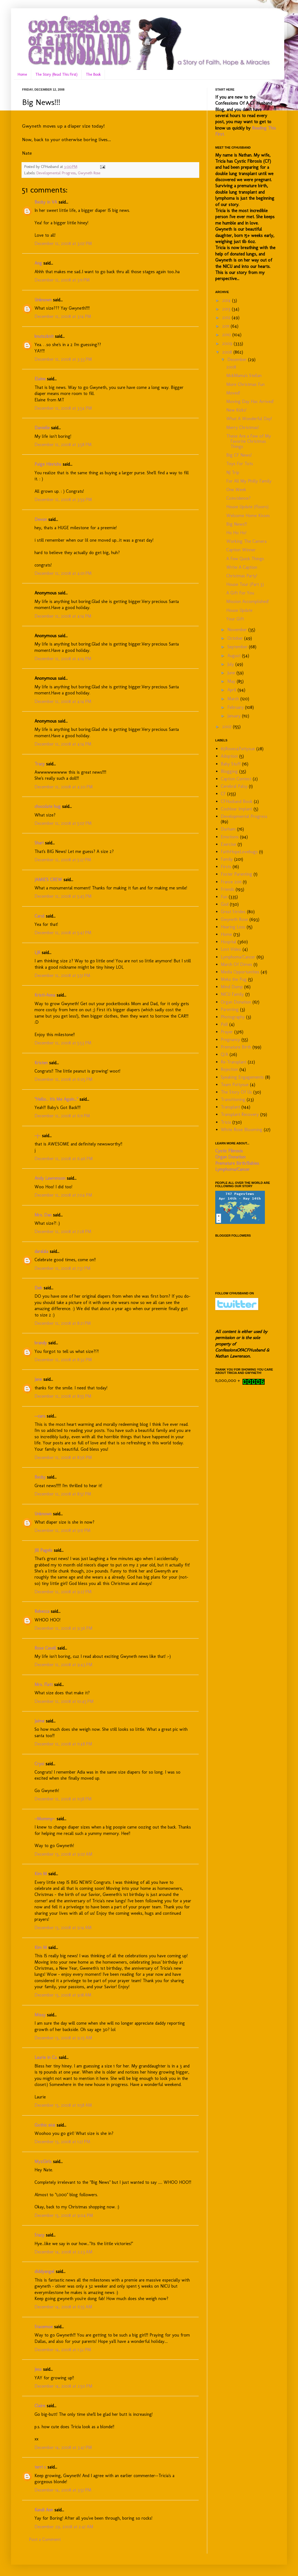 This screenshot has height=2576, width=298. I want to click on March Of Dimes, so click(236, 964).